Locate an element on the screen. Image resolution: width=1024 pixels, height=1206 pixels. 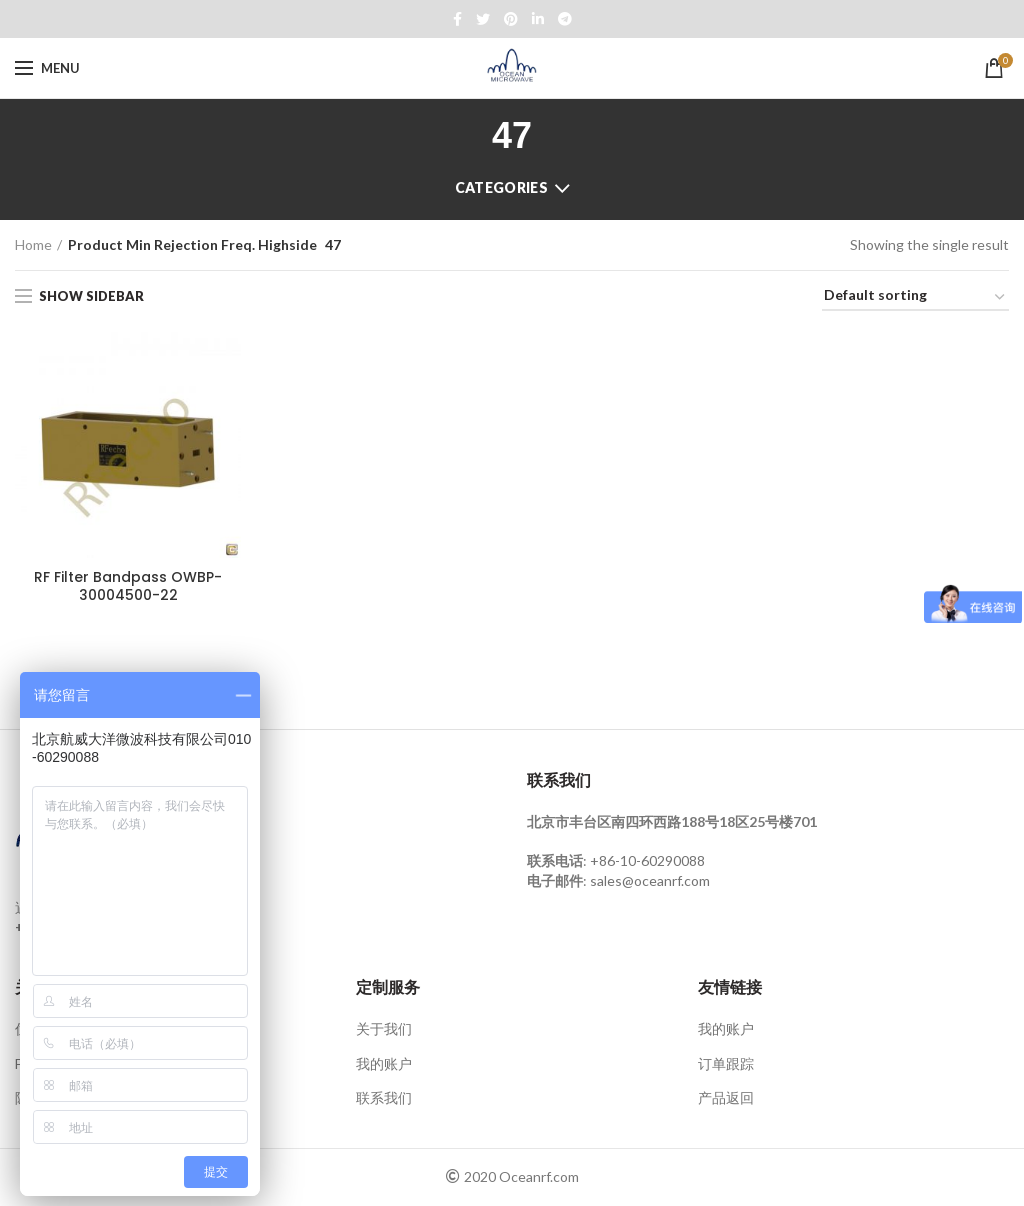
RF Filter Bandpass OWBP-30004500-22 is located at coordinates (128, 586).